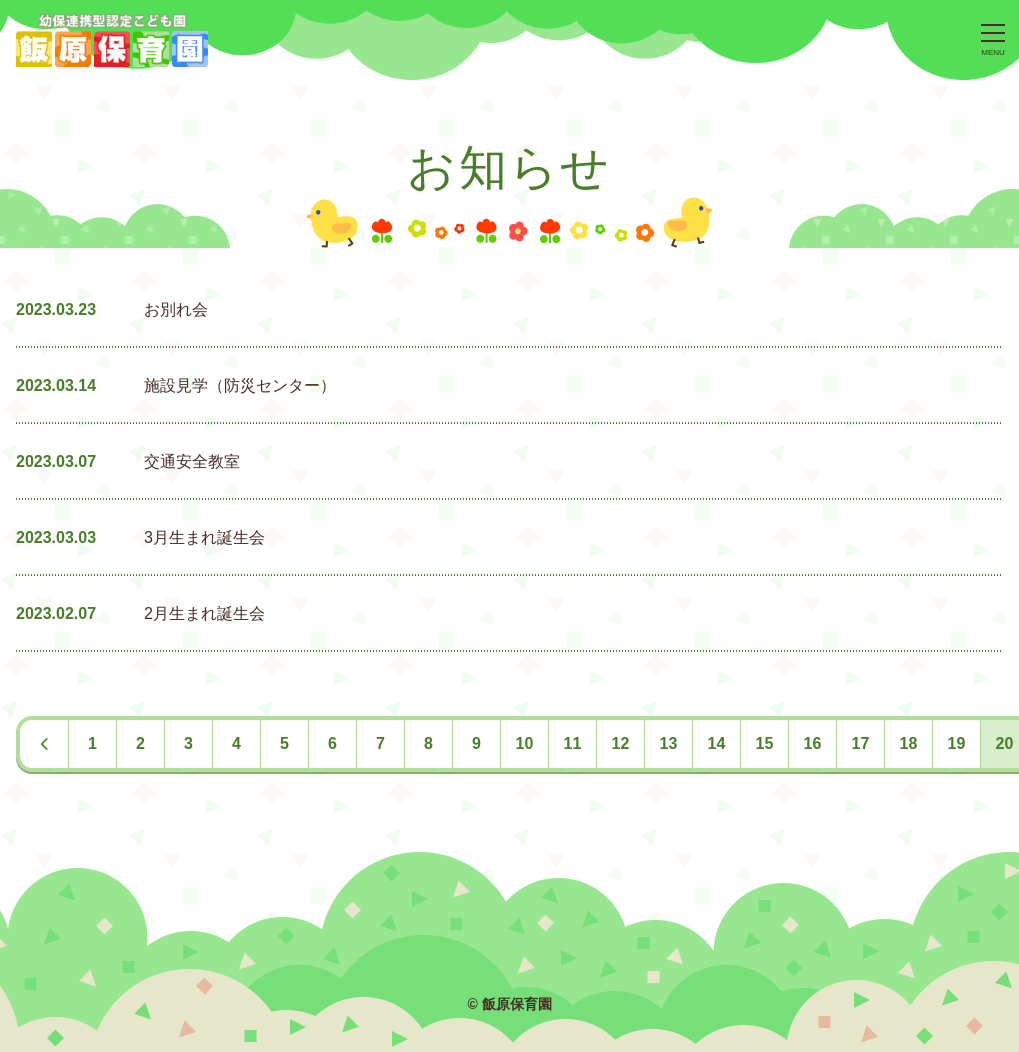 The image size is (1019, 1052). What do you see at coordinates (909, 743) in the screenshot?
I see `18` at bounding box center [909, 743].